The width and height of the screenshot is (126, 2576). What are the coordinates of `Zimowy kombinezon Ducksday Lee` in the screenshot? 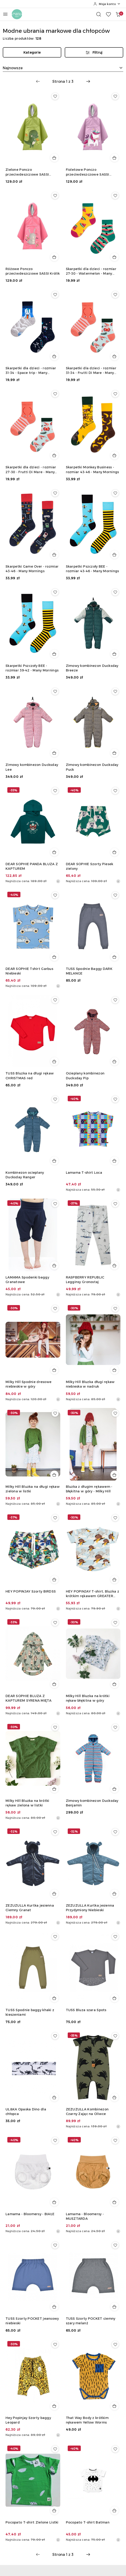 It's located at (32, 767).